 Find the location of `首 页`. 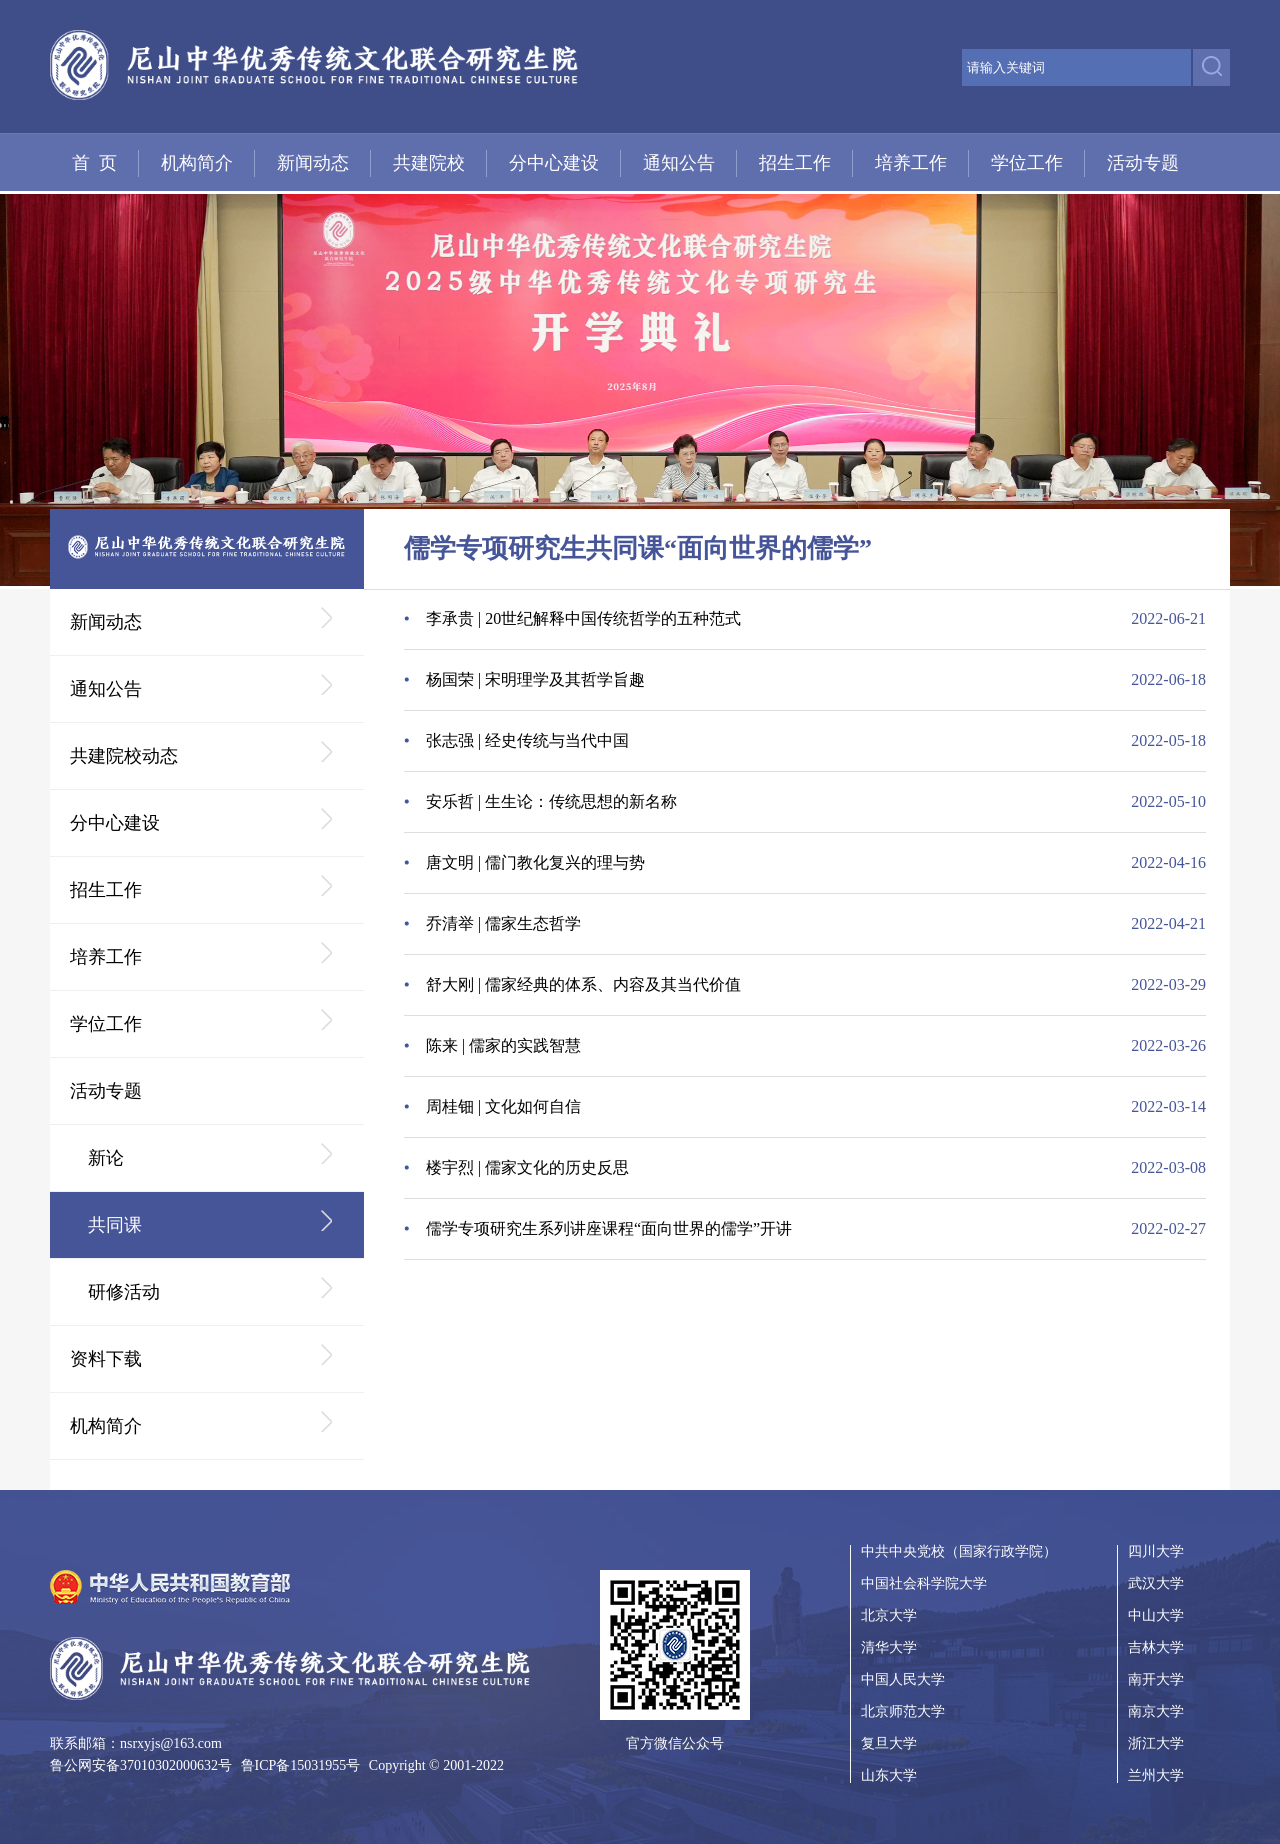

首 页 is located at coordinates (94, 163).